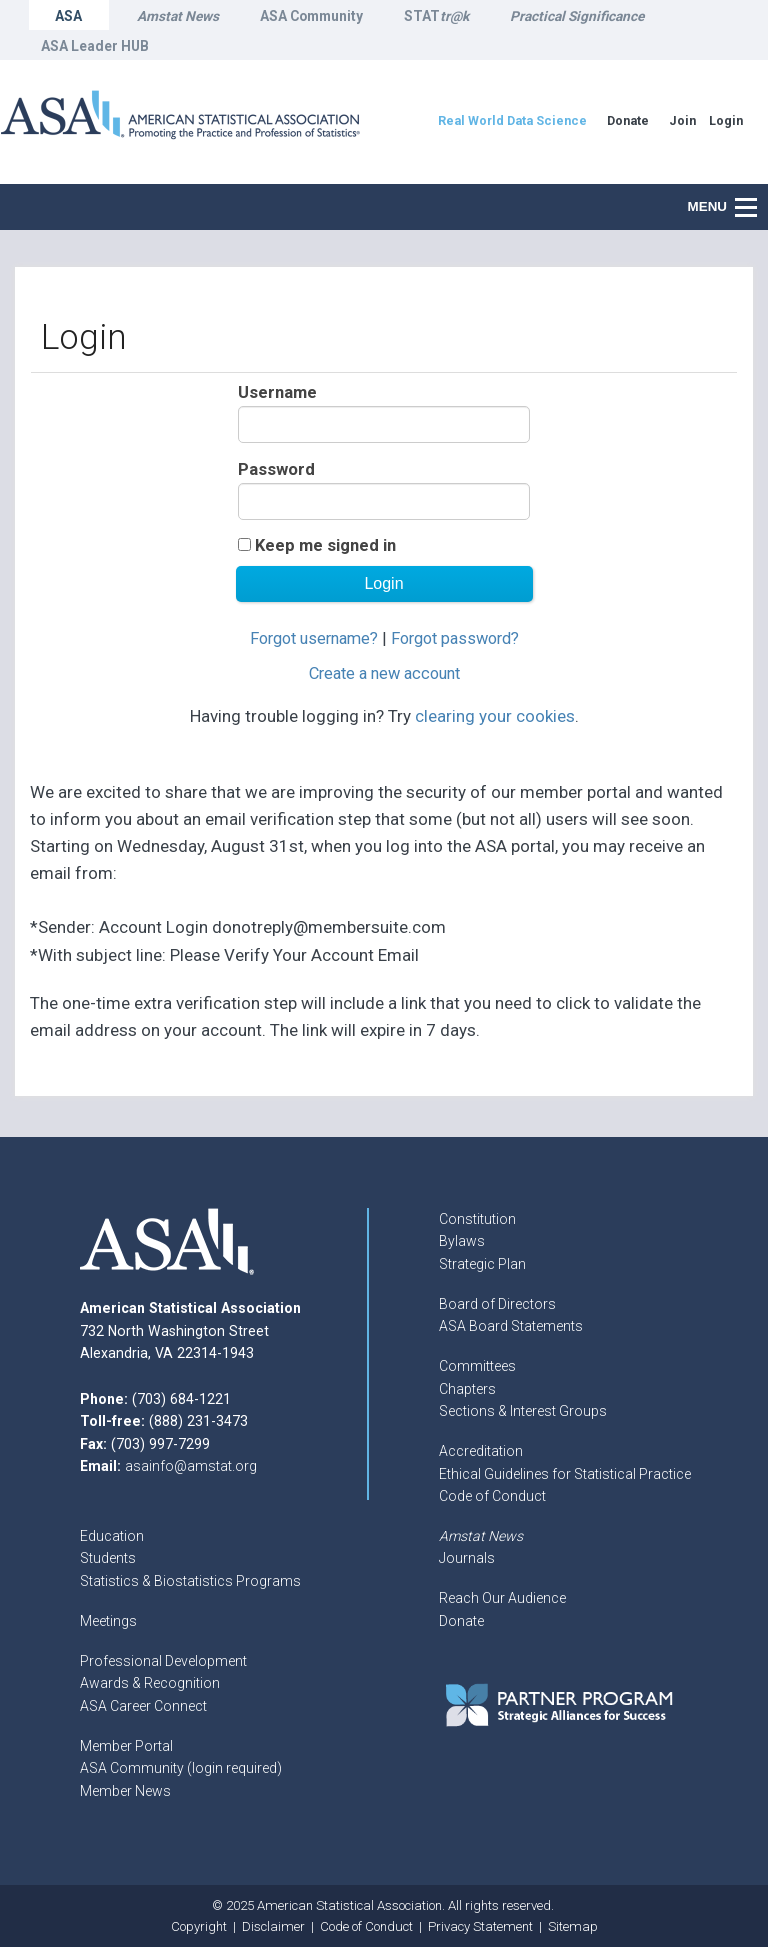 The height and width of the screenshot is (1947, 768). Describe the element at coordinates (325, 545) in the screenshot. I see `Keep me signed in` at that location.